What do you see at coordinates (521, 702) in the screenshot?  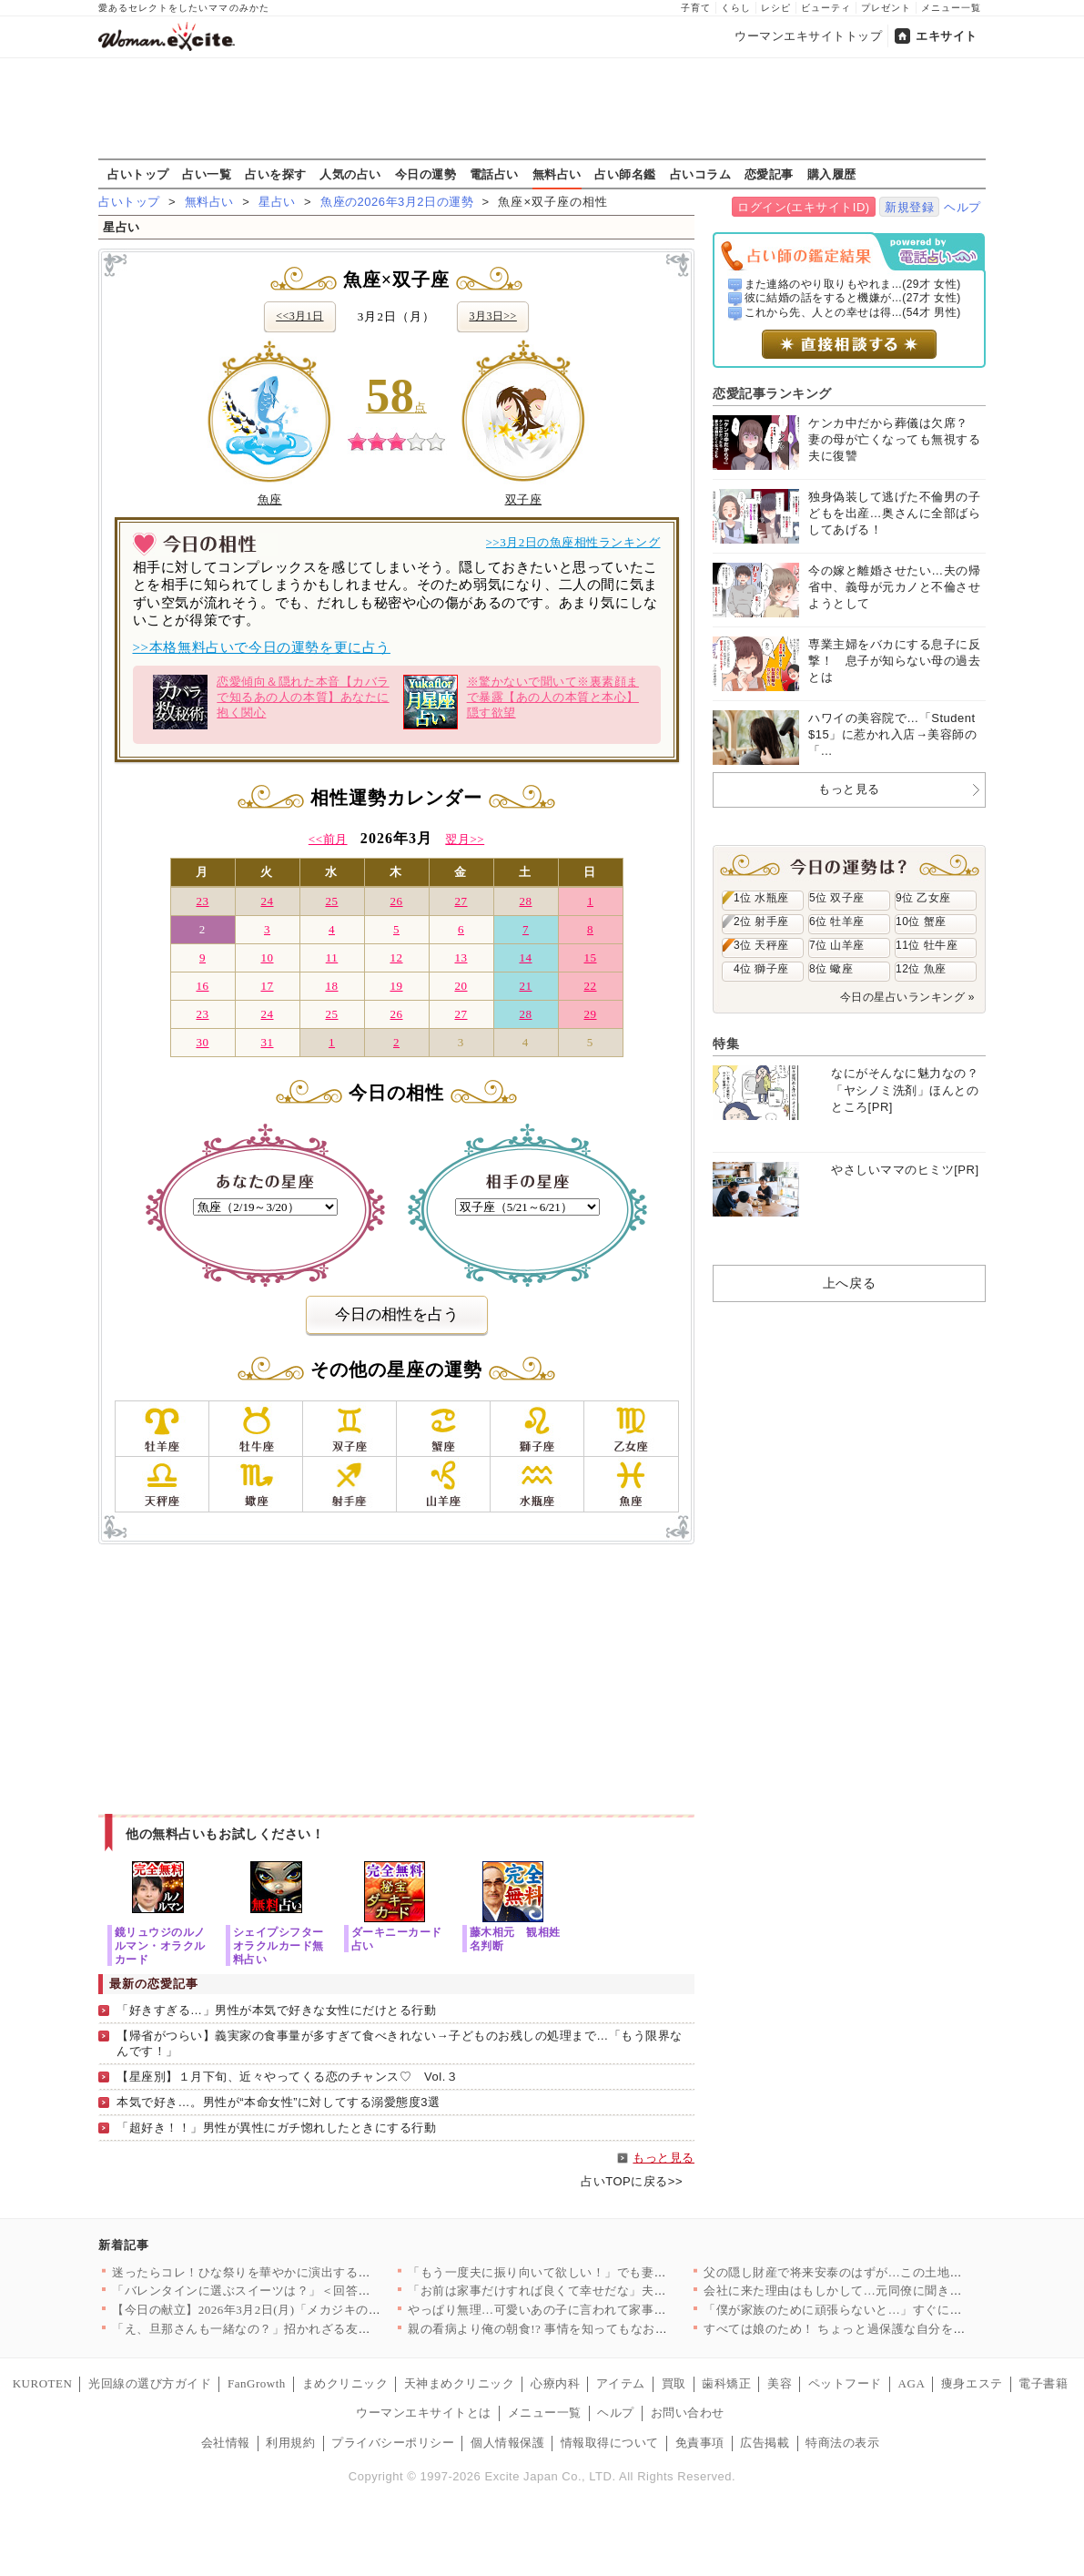 I see `※驚かないで聞いて※裏素顔まで暴露【あの人の本質と本心】隠す欲望` at bounding box center [521, 702].